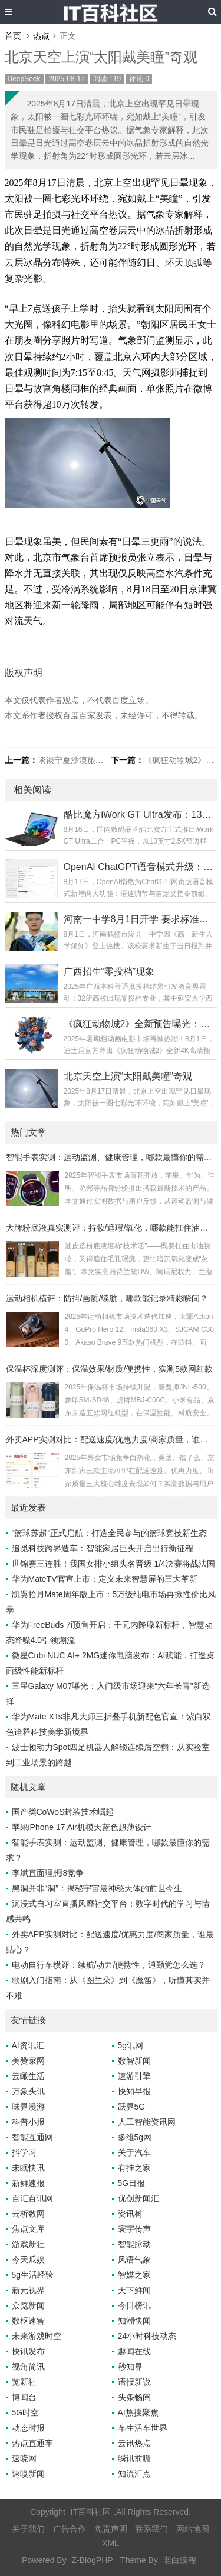  I want to click on 速嗅新闻, so click(28, 2473).